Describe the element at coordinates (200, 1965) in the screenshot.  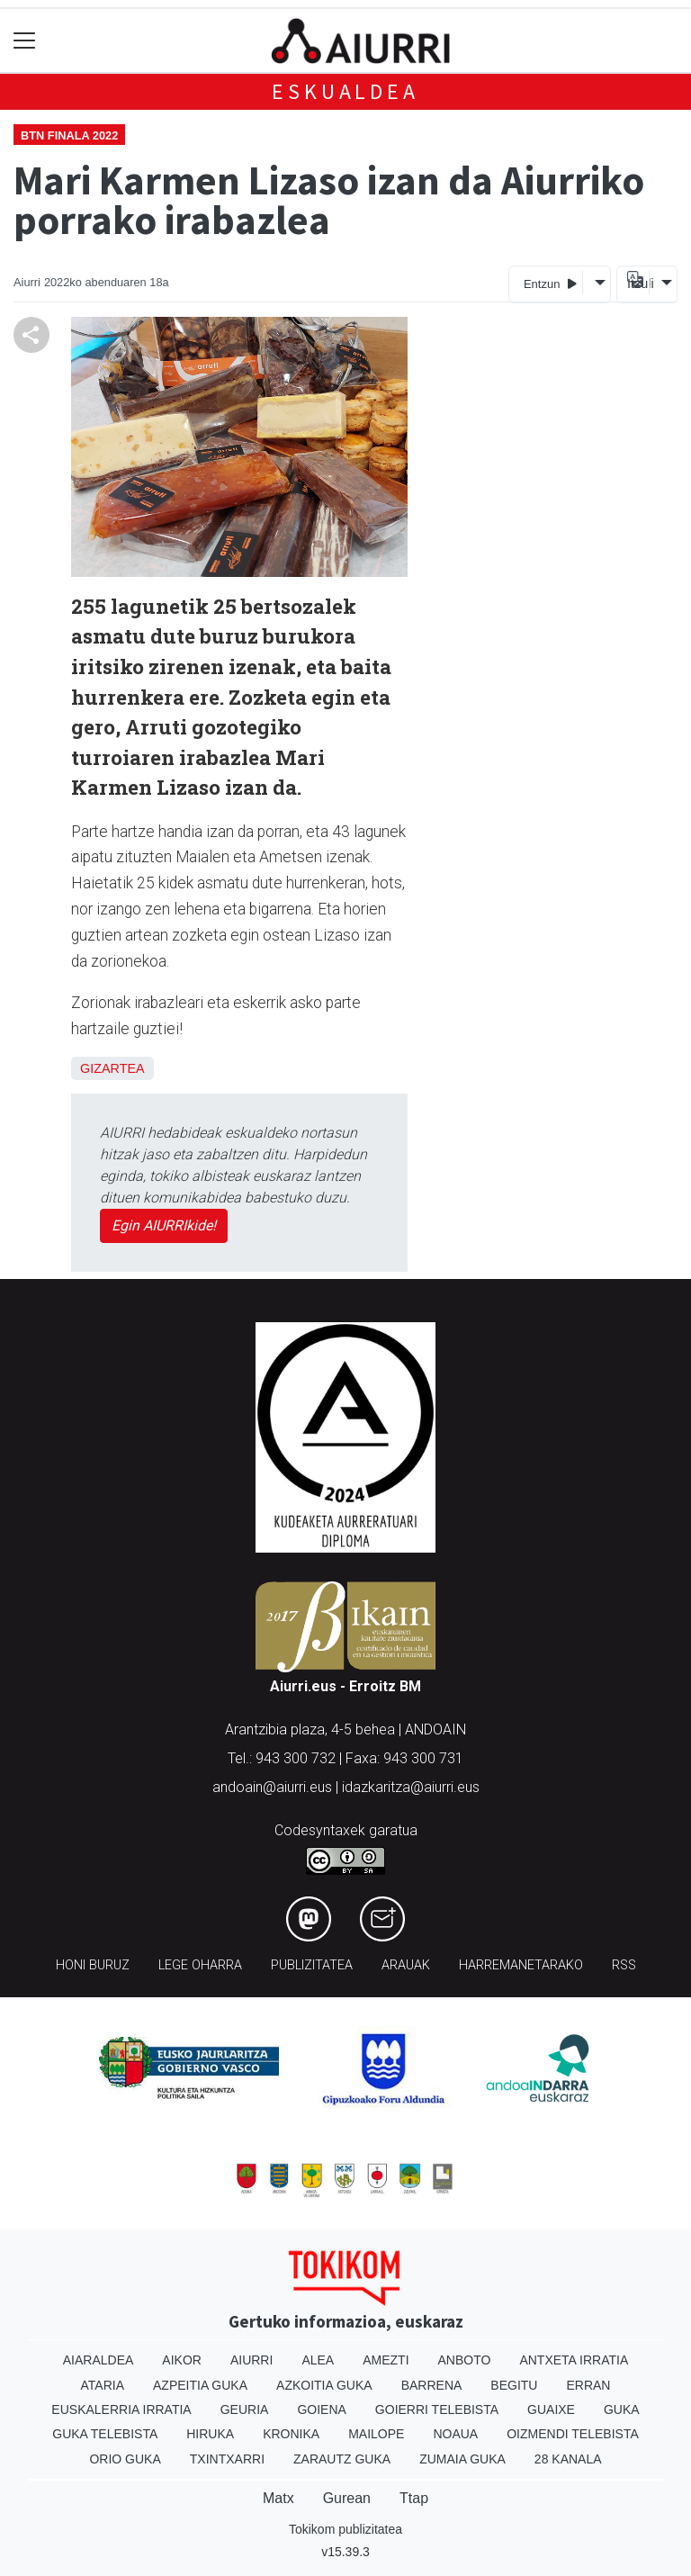
I see `Lege oharra` at that location.